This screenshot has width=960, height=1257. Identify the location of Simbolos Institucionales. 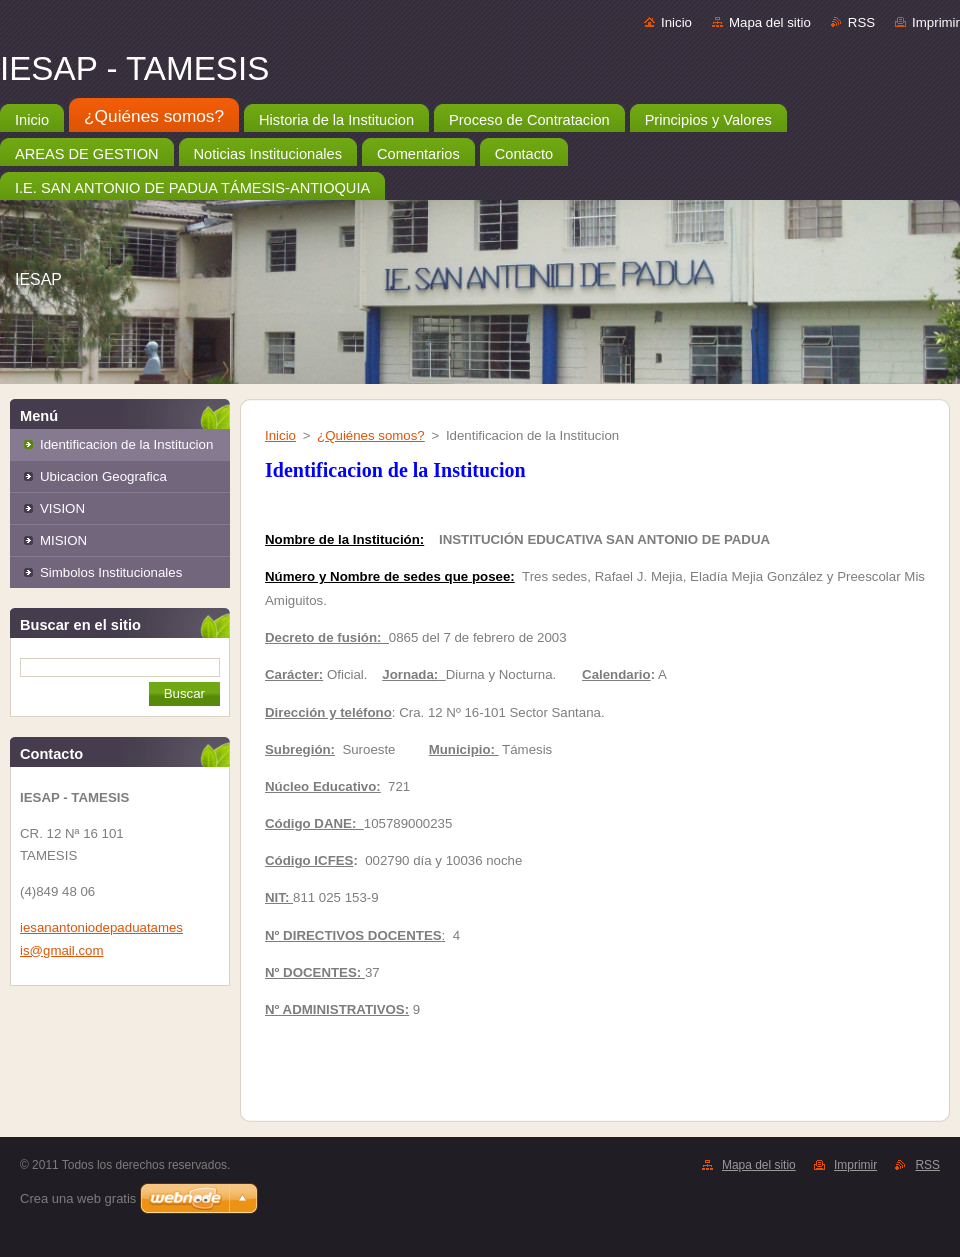
(111, 572).